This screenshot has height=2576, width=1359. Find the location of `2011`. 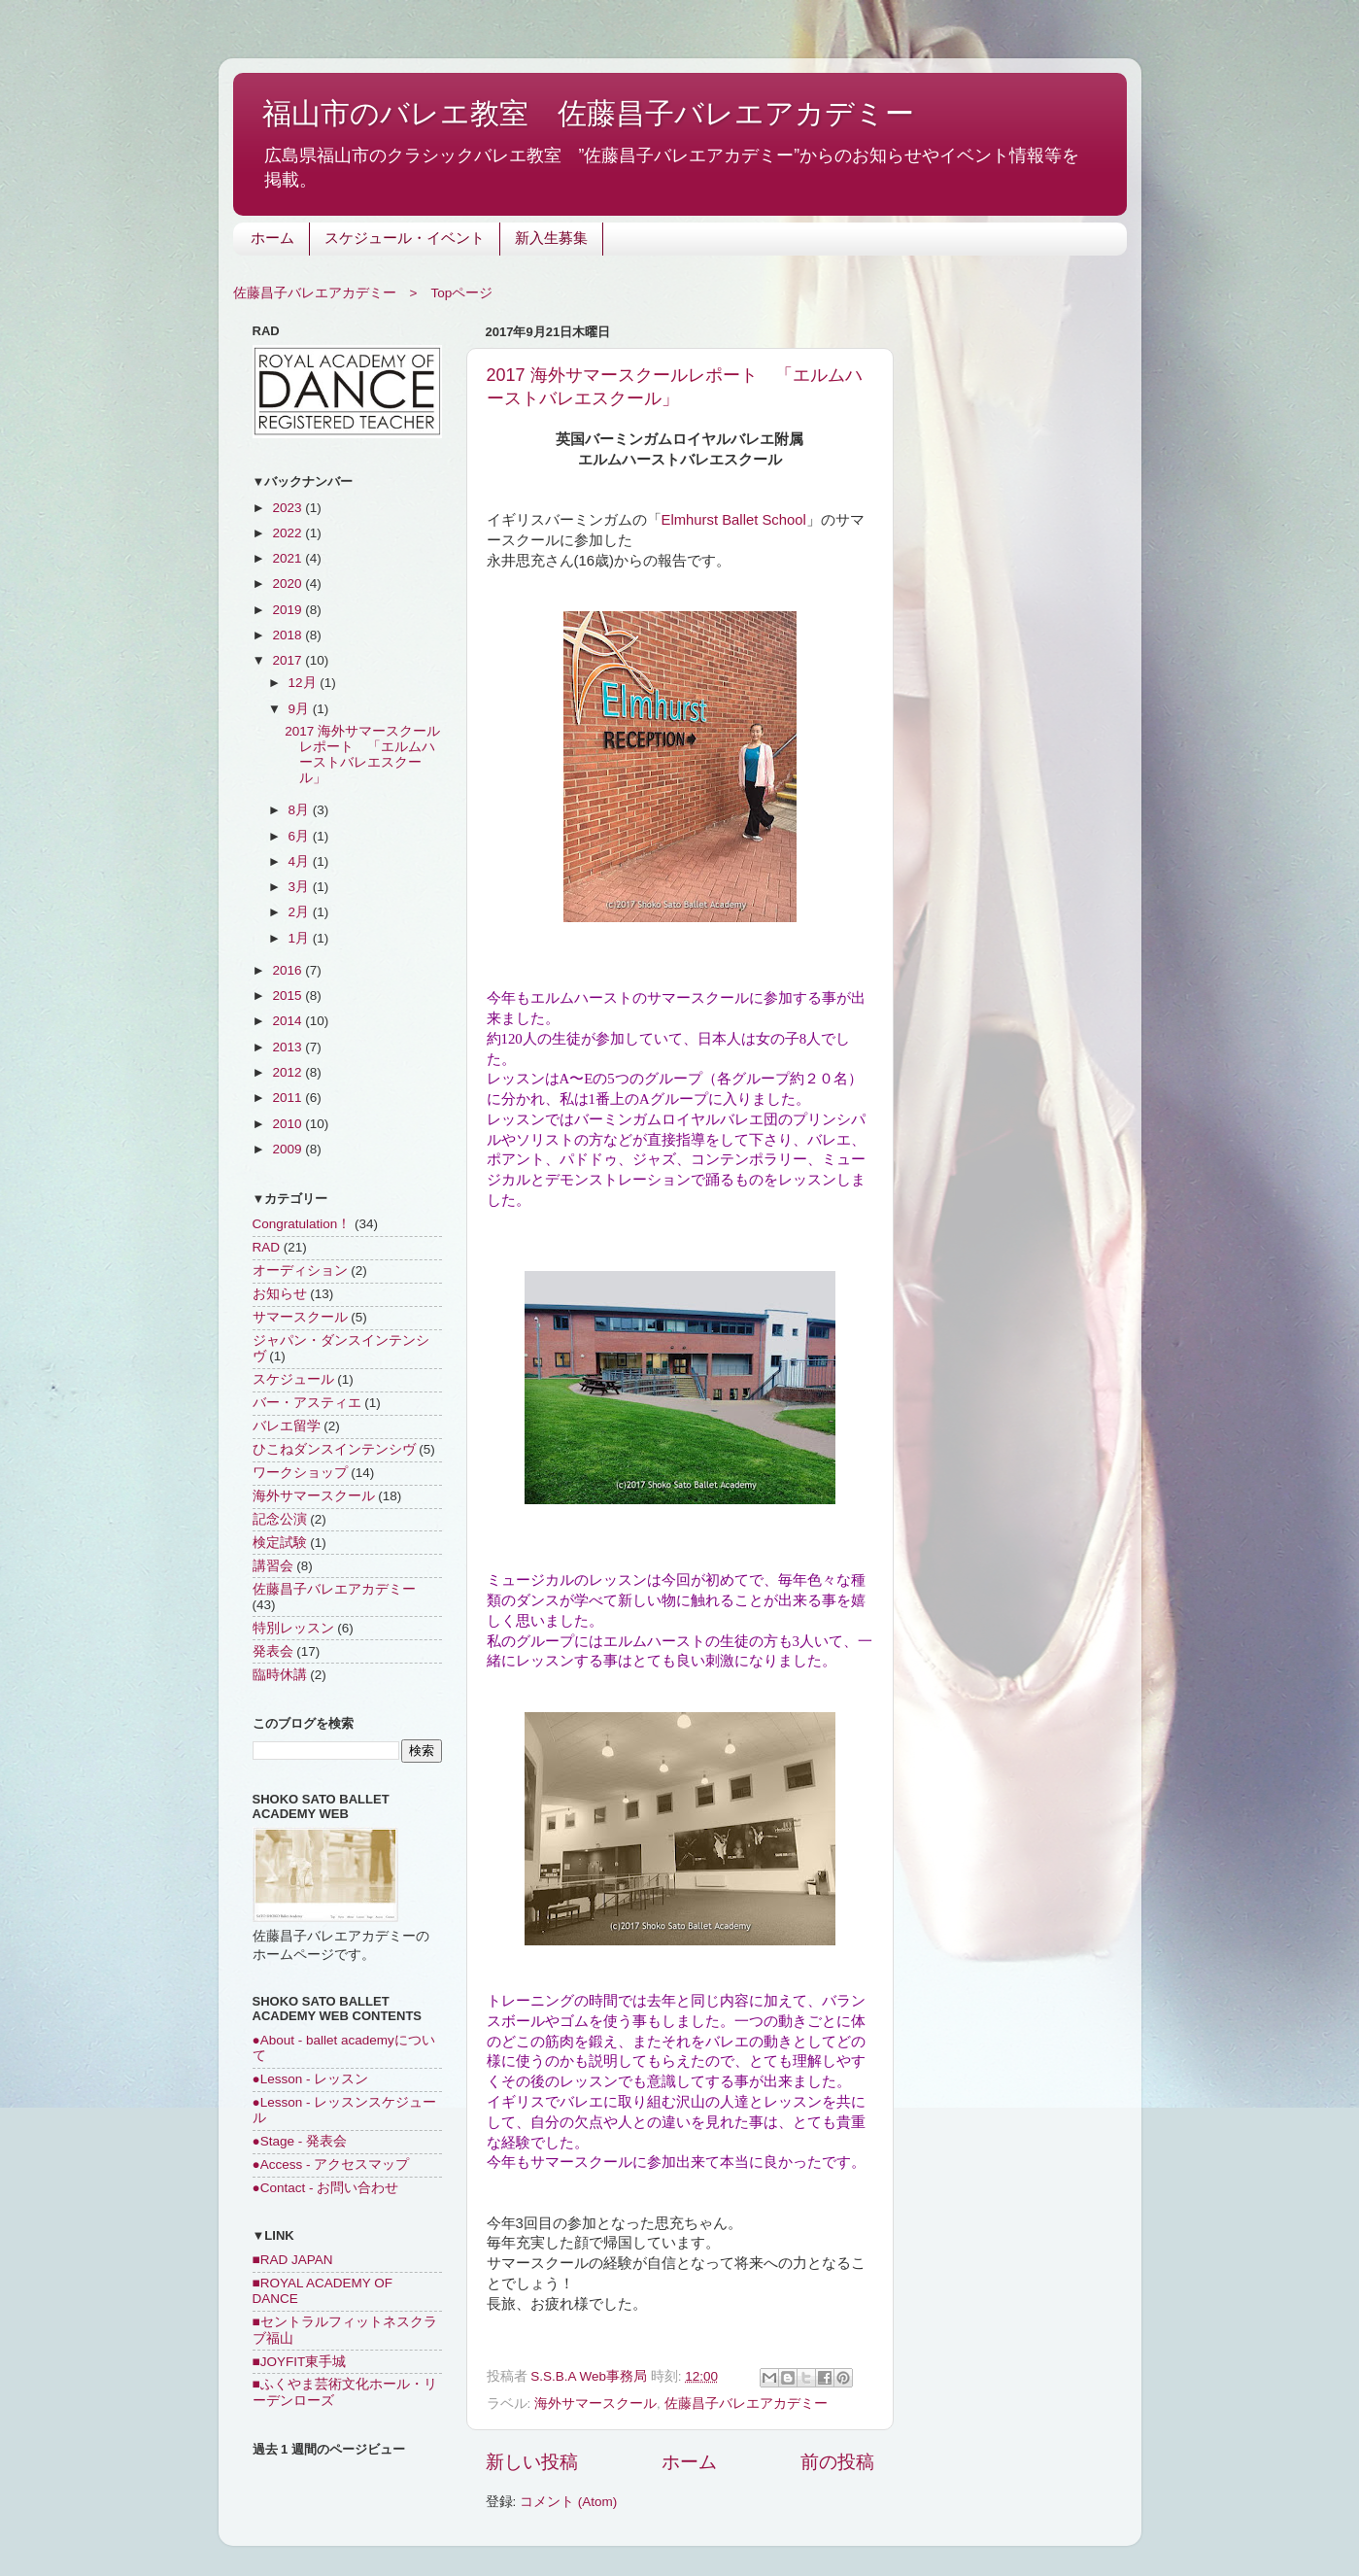

2011 is located at coordinates (288, 1097).